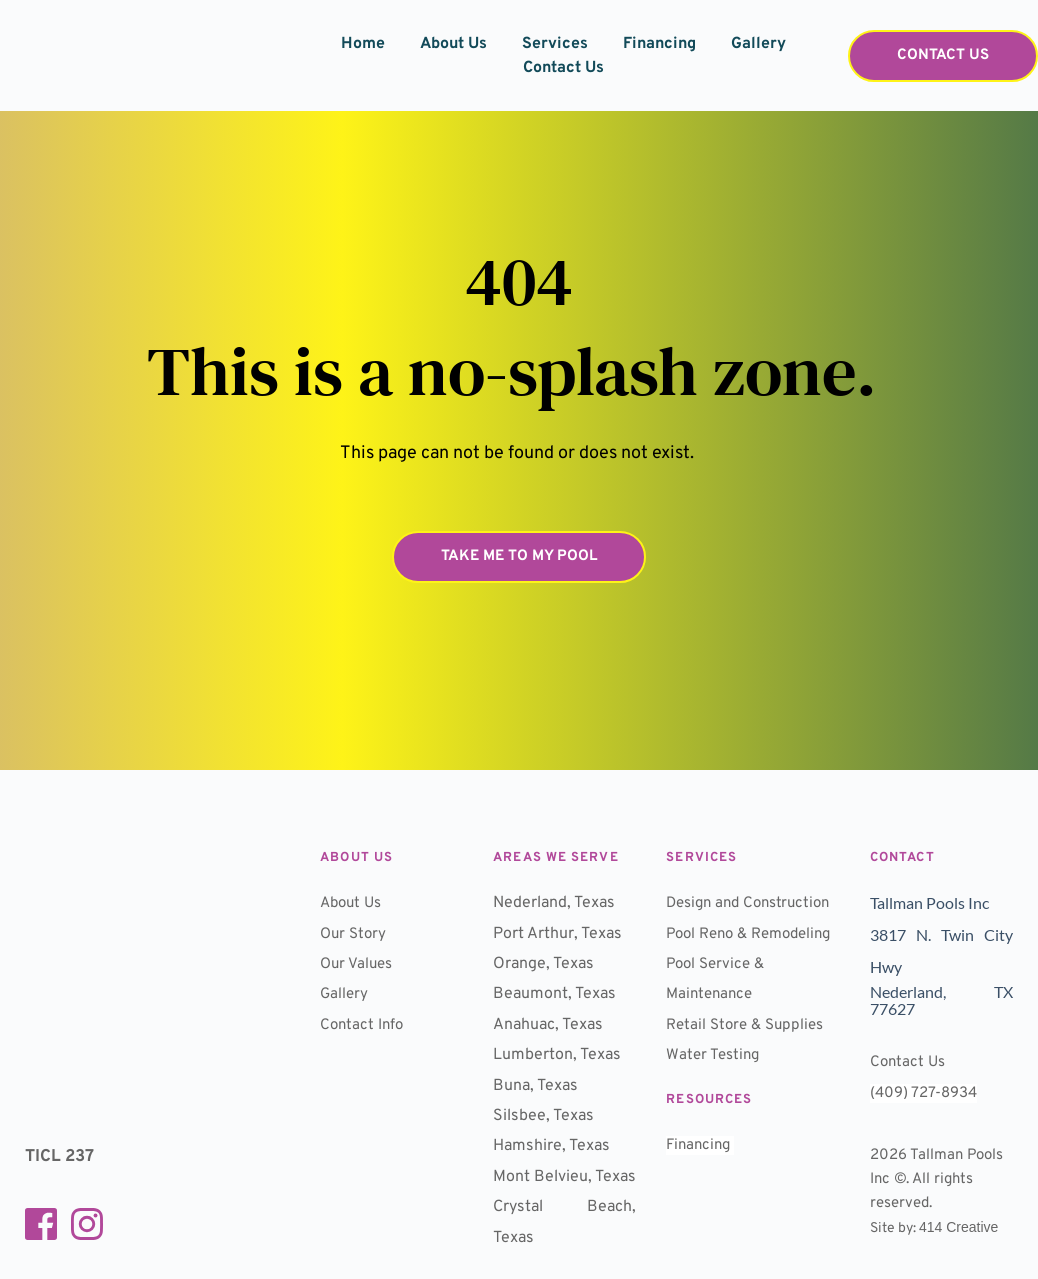 The image size is (1038, 1279). What do you see at coordinates (717, 1116) in the screenshot?
I see `Water Testing` at bounding box center [717, 1116].